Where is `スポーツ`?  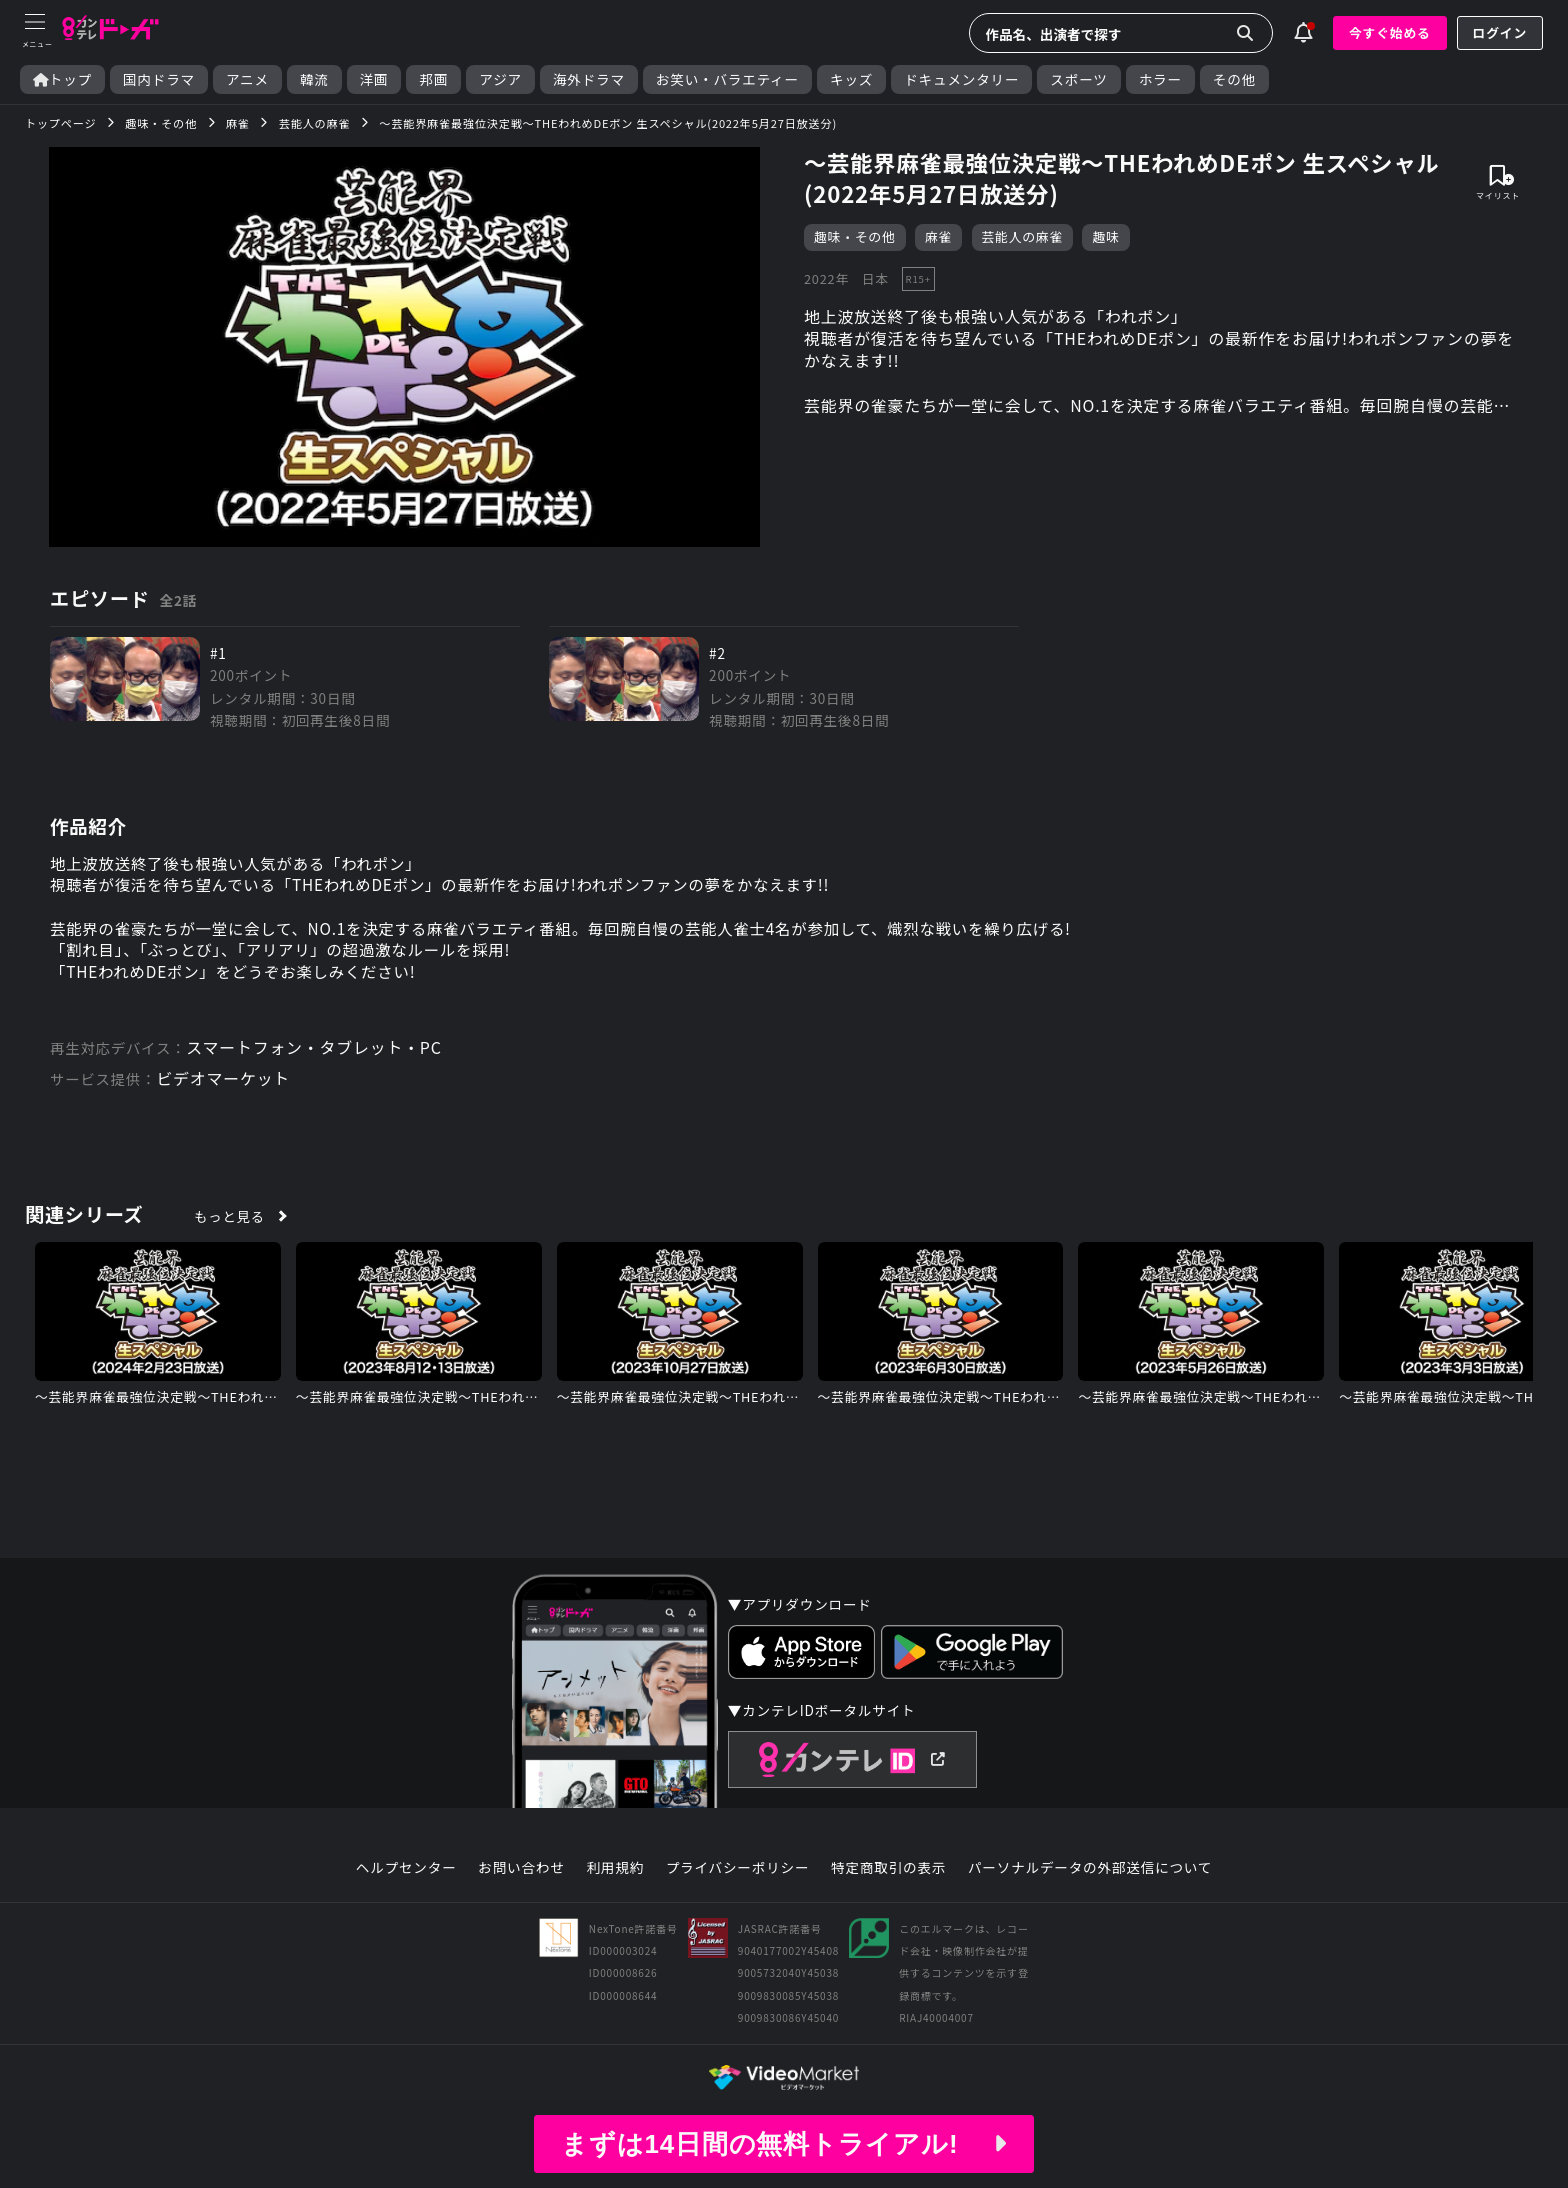 スポーツ is located at coordinates (1078, 79).